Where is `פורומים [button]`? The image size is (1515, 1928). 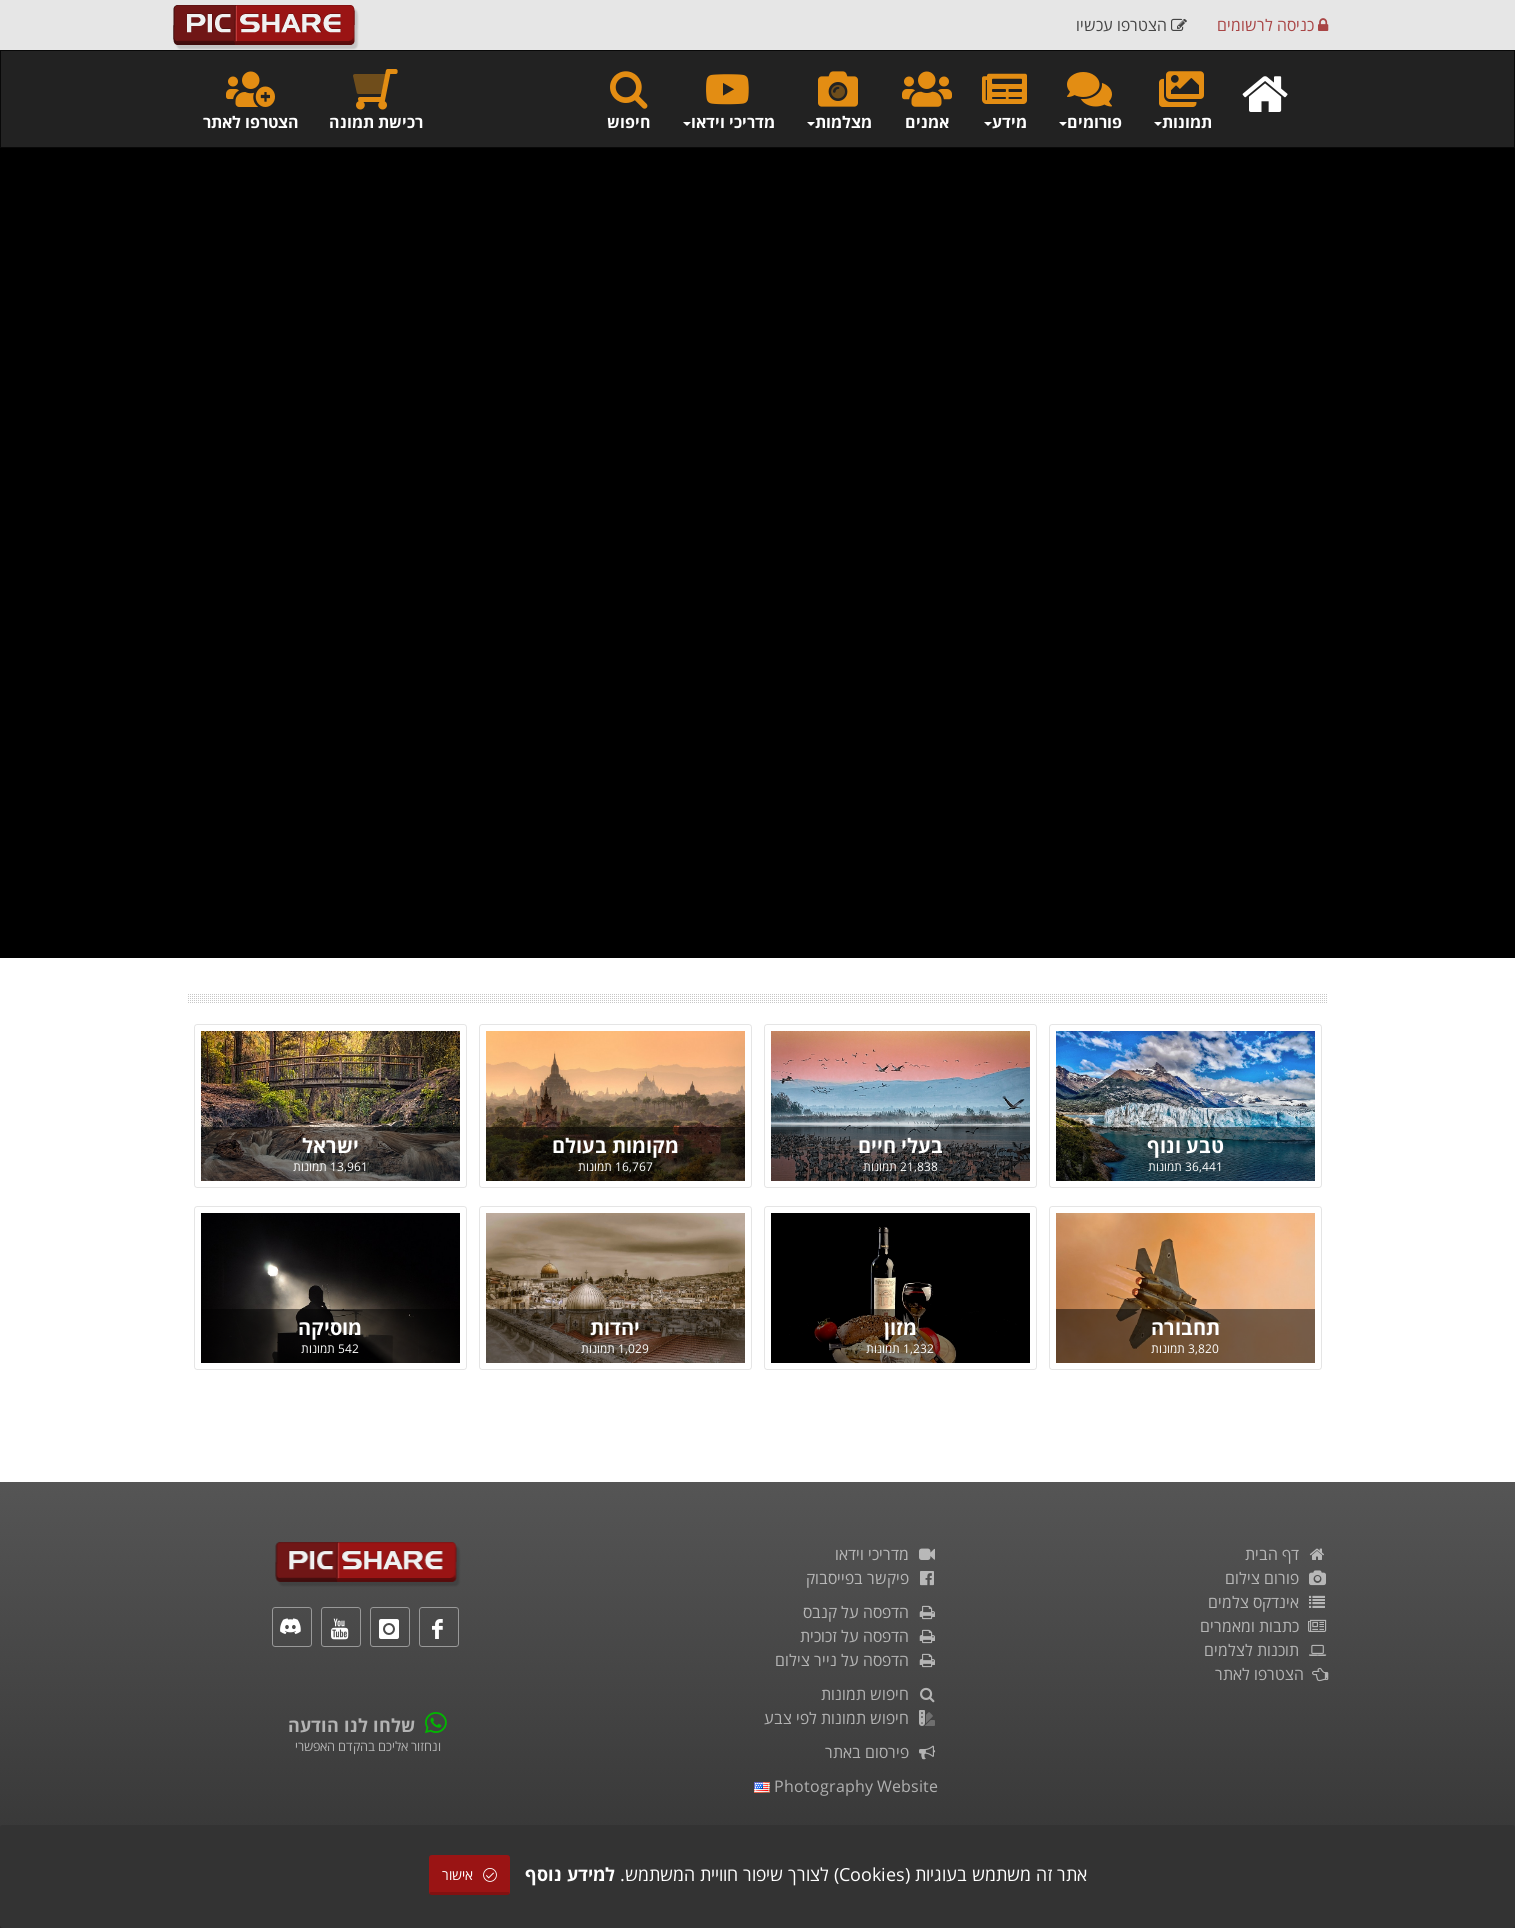
פורומים [button] is located at coordinates (1089, 99).